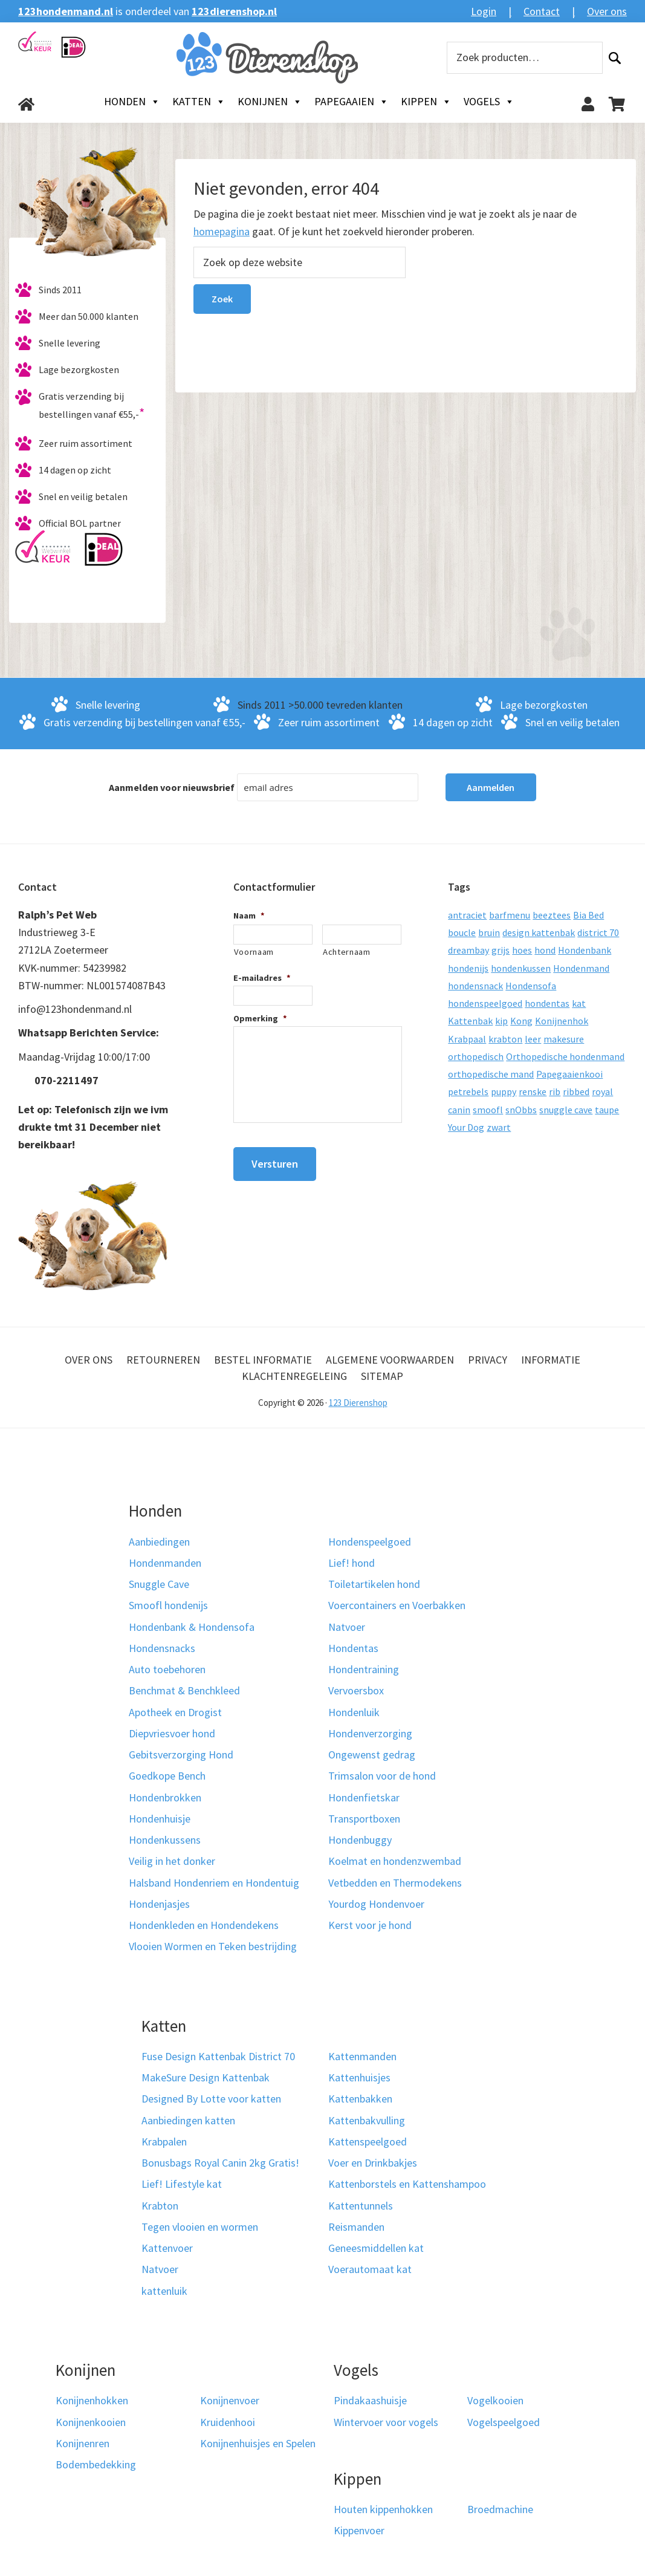  I want to click on Vogelspeelgoed, so click(503, 2422).